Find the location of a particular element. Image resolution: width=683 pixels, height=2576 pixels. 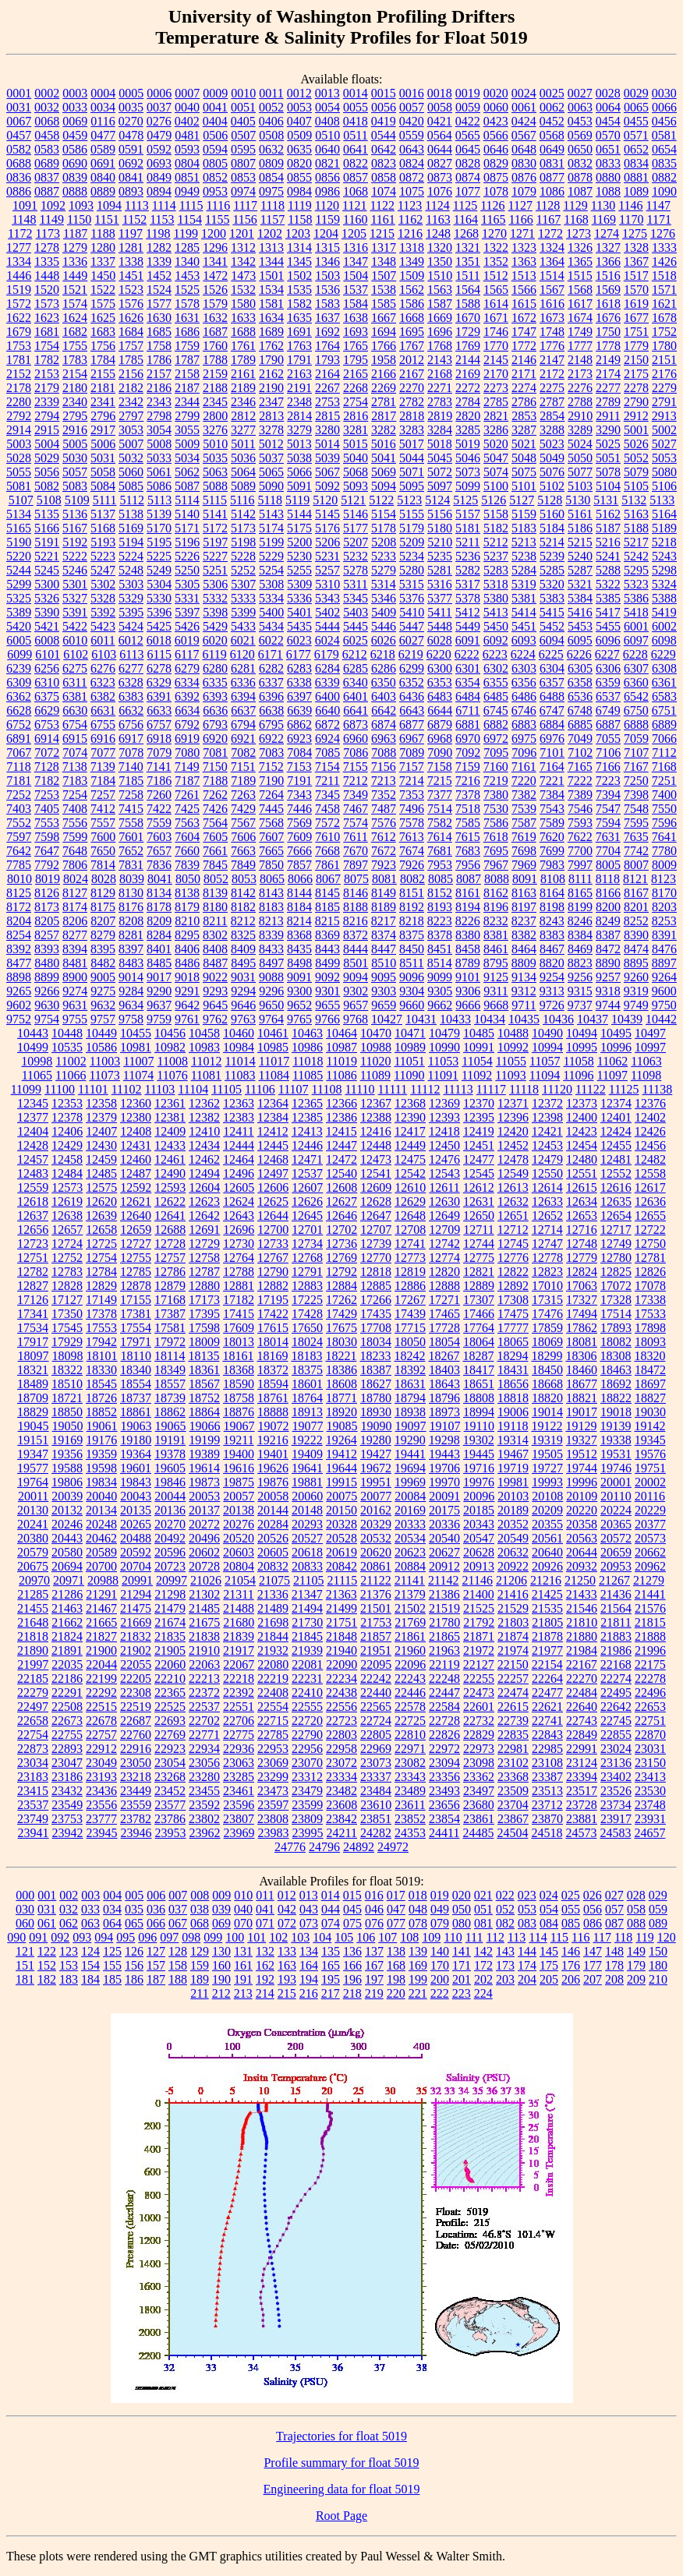

22658 is located at coordinates (32, 1720).